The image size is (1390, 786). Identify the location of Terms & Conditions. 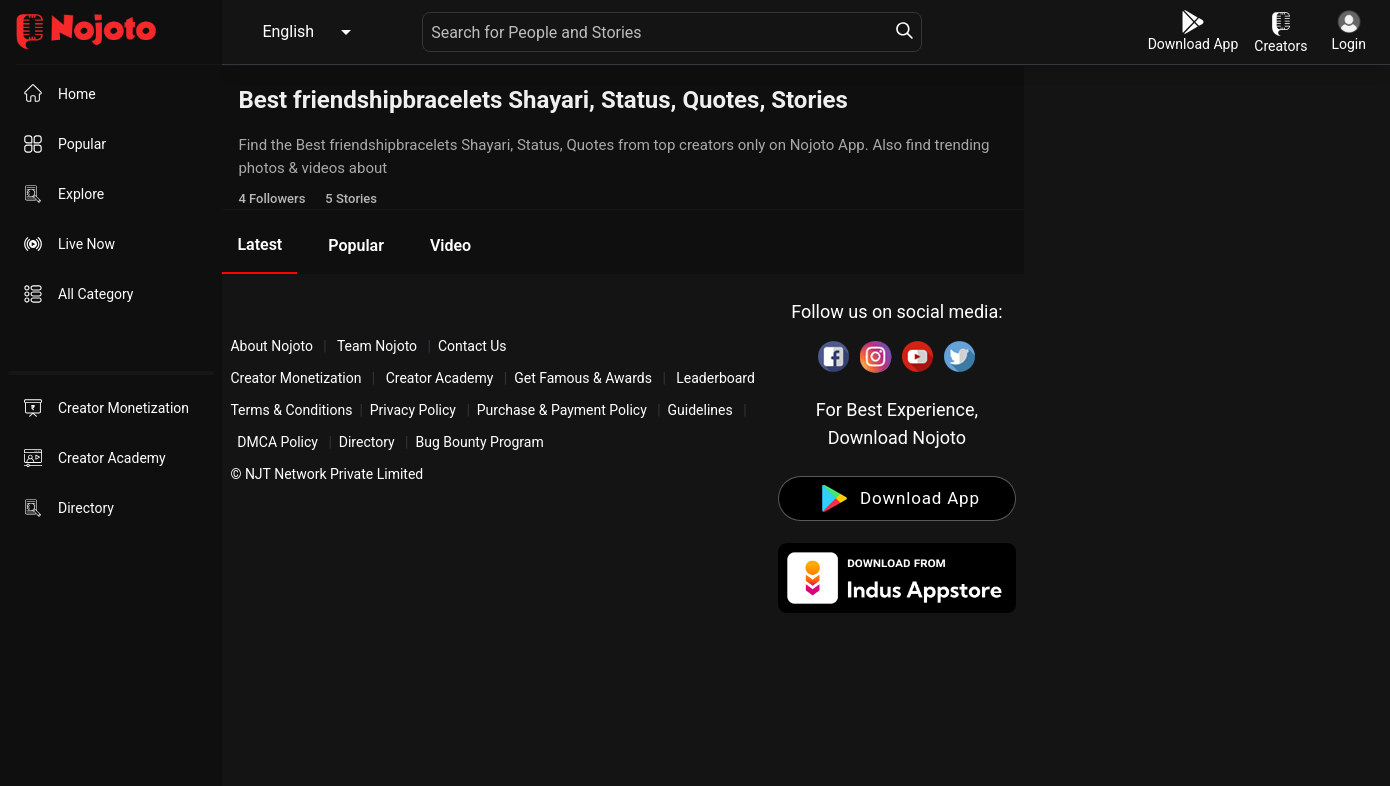
(291, 410).